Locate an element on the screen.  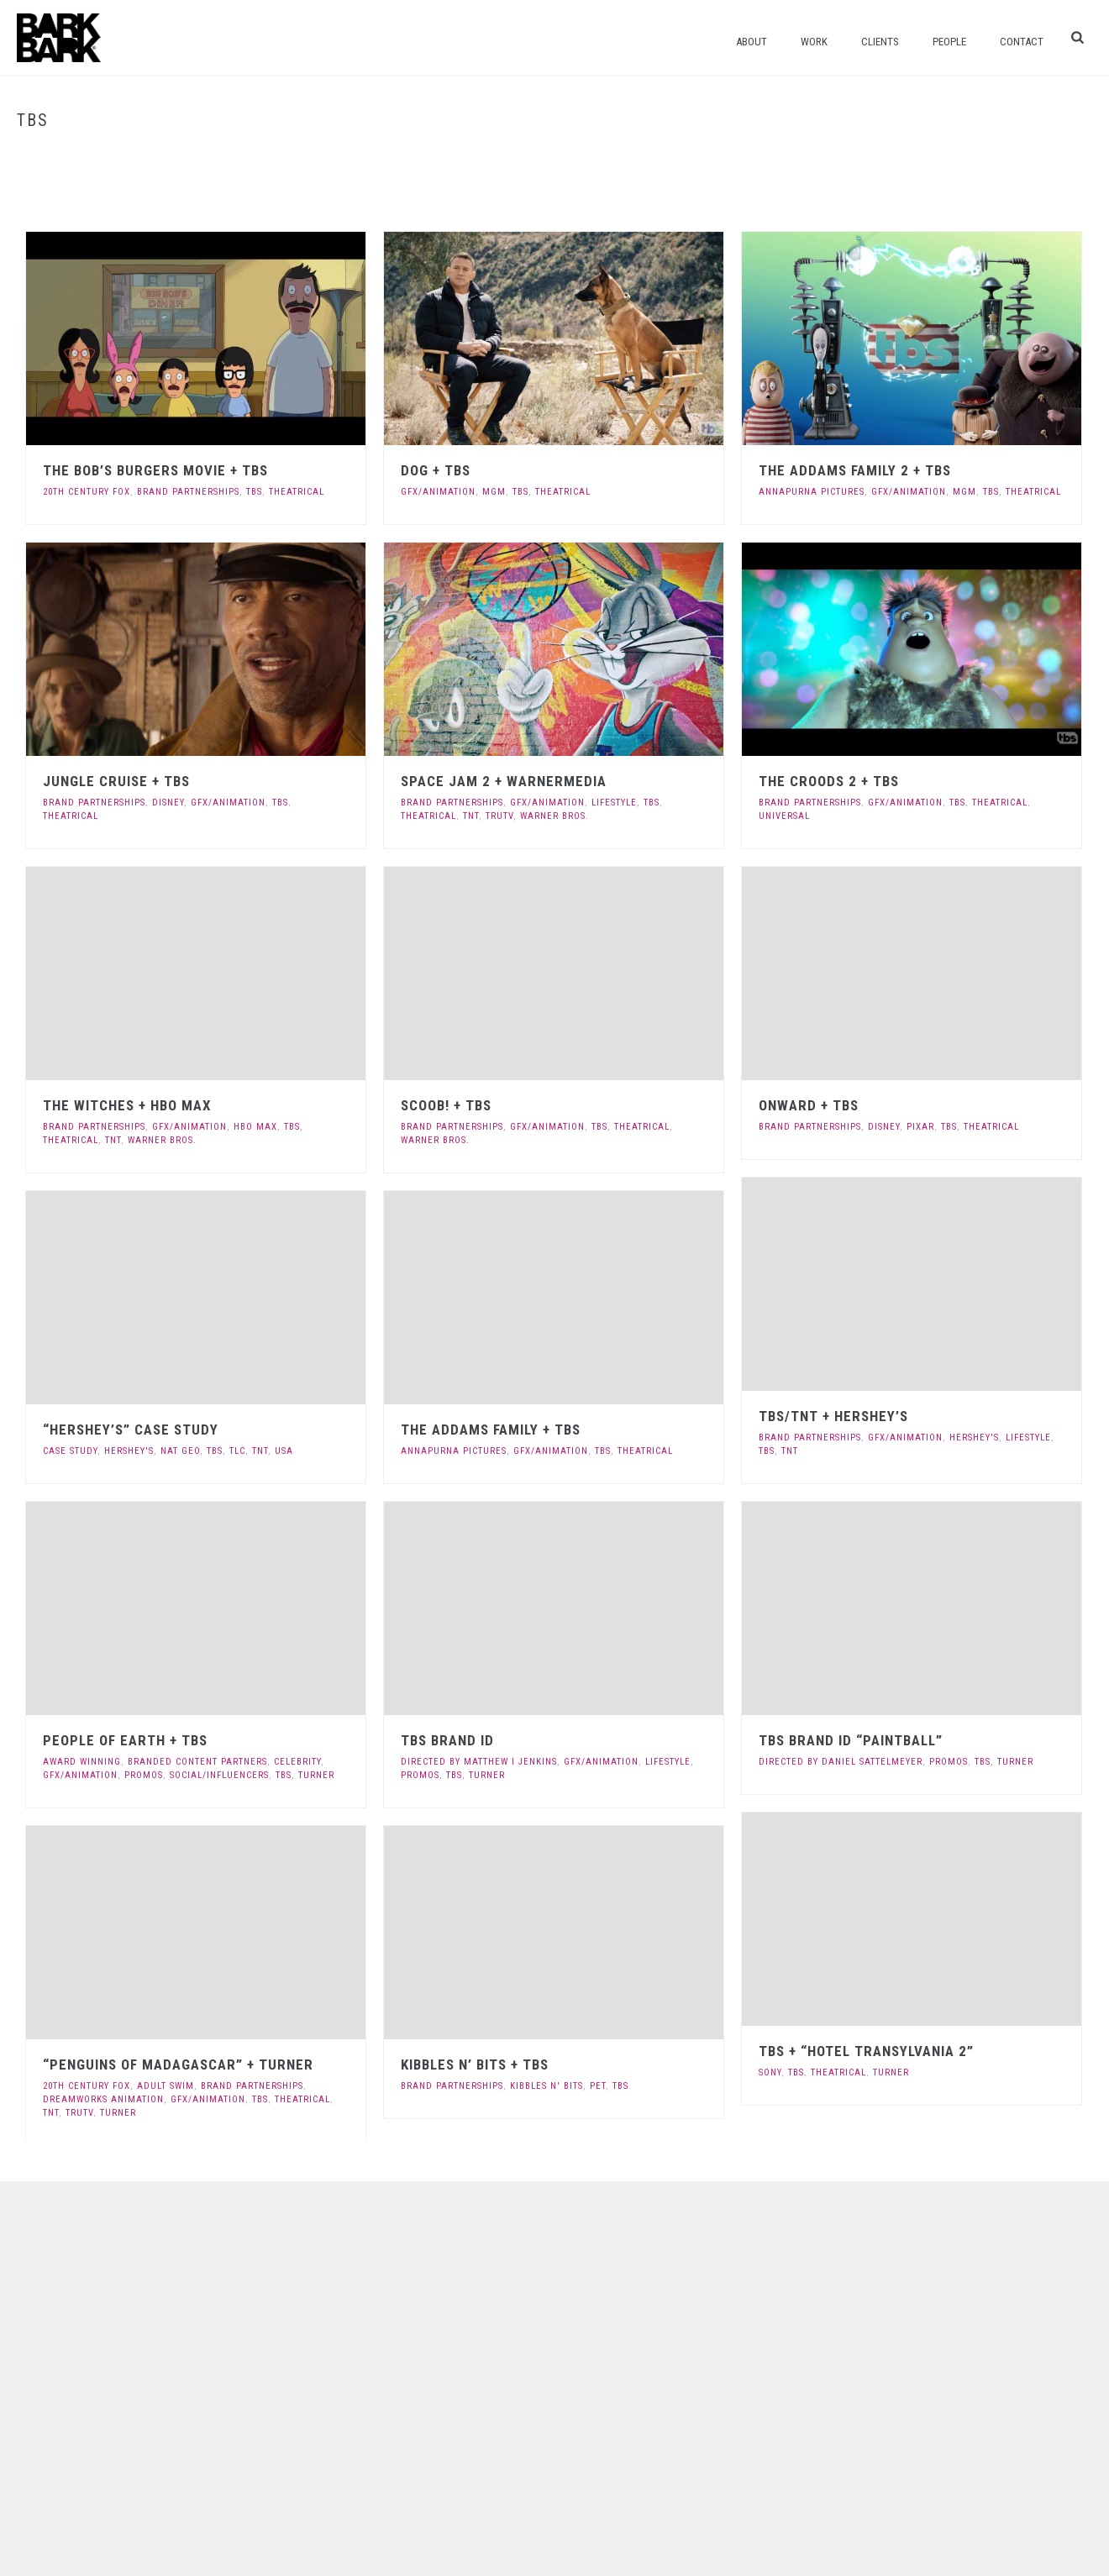
Annapurna Pictures is located at coordinates (812, 491).